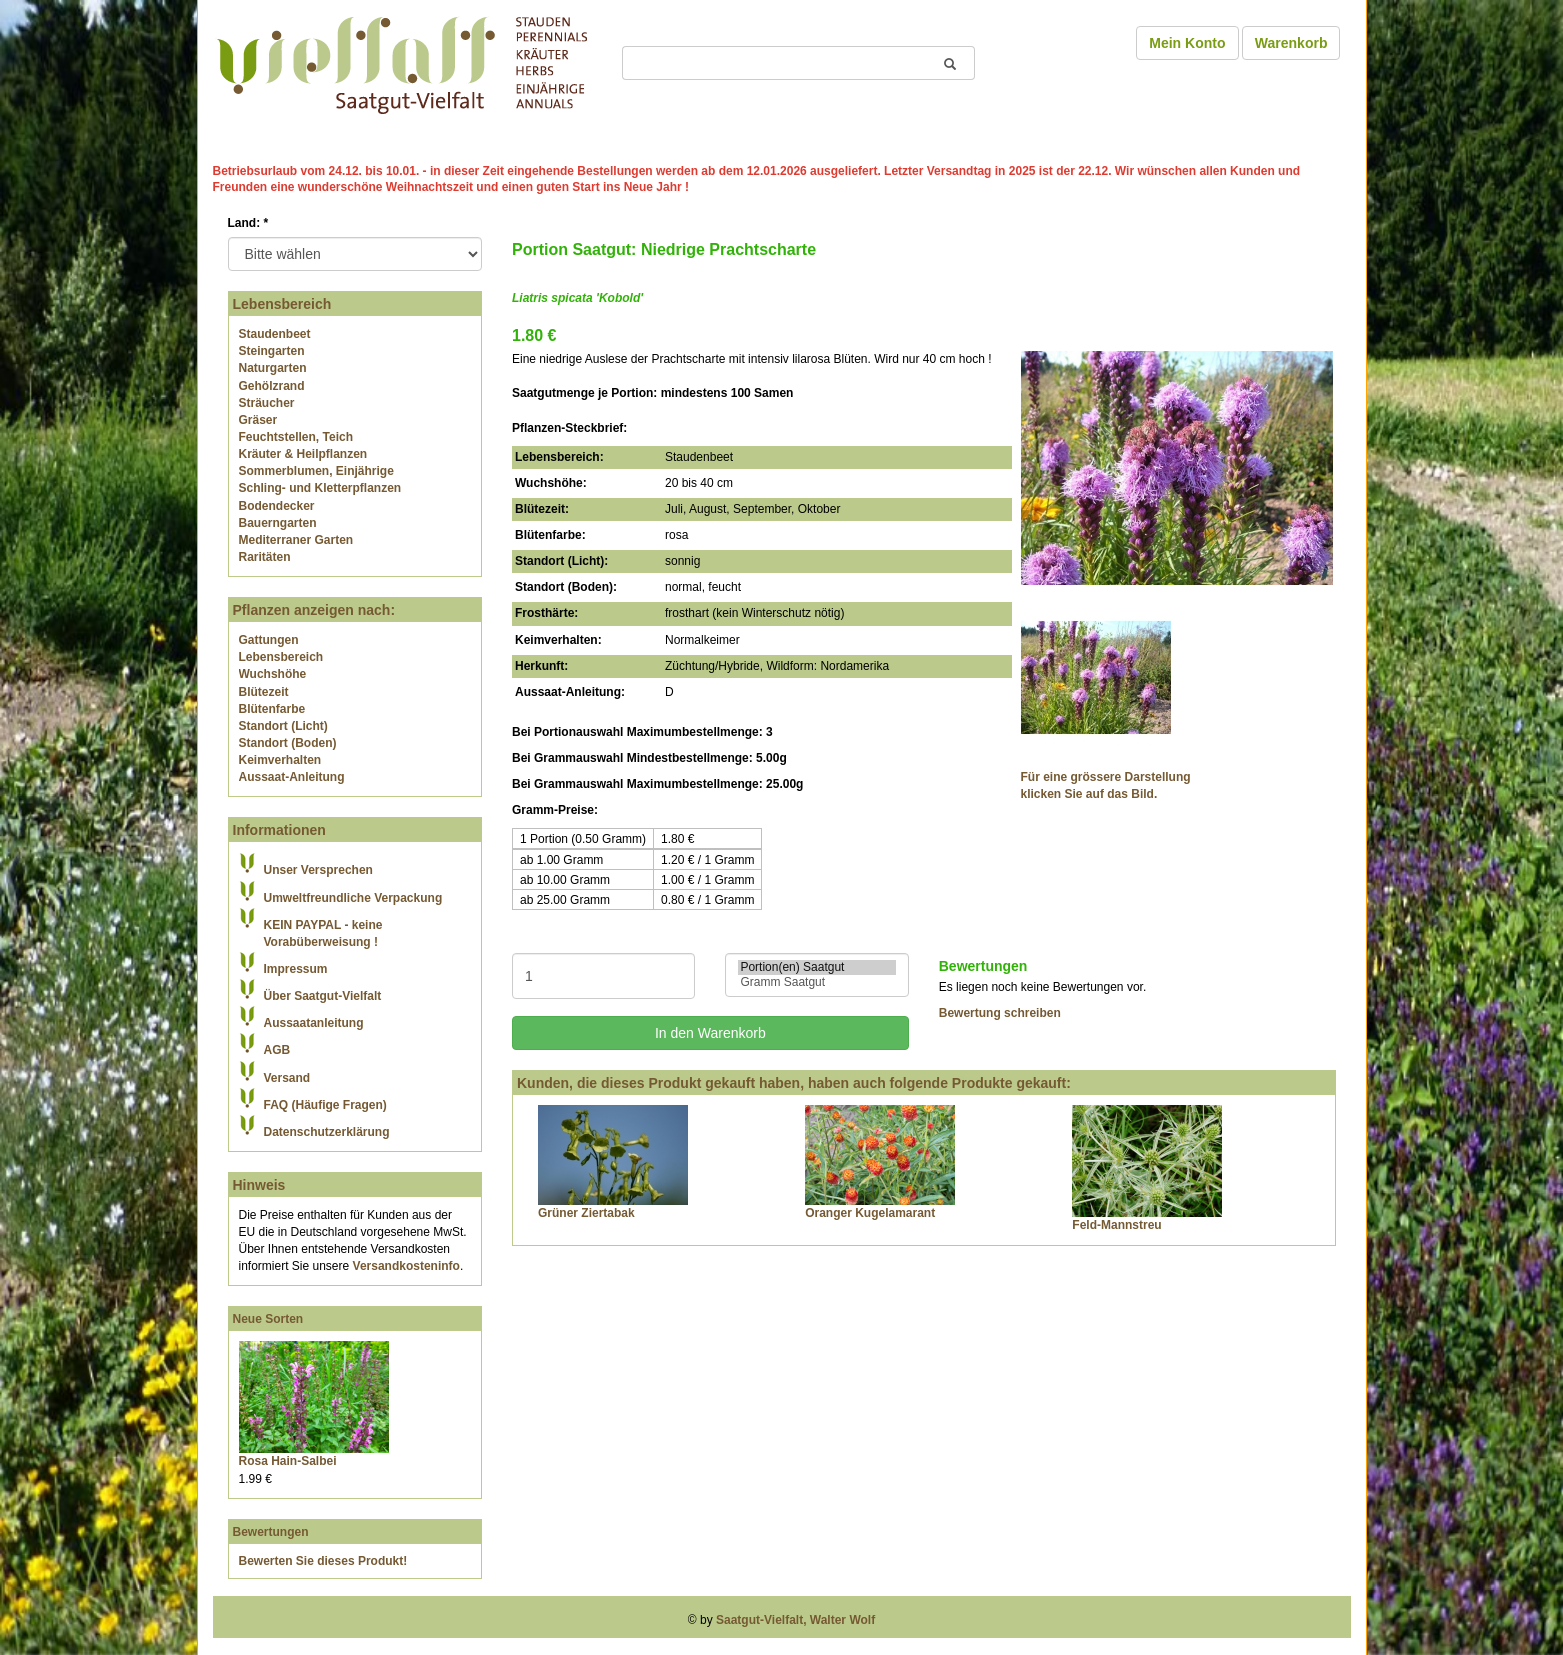  I want to click on Versandkosteninfo, so click(406, 1266).